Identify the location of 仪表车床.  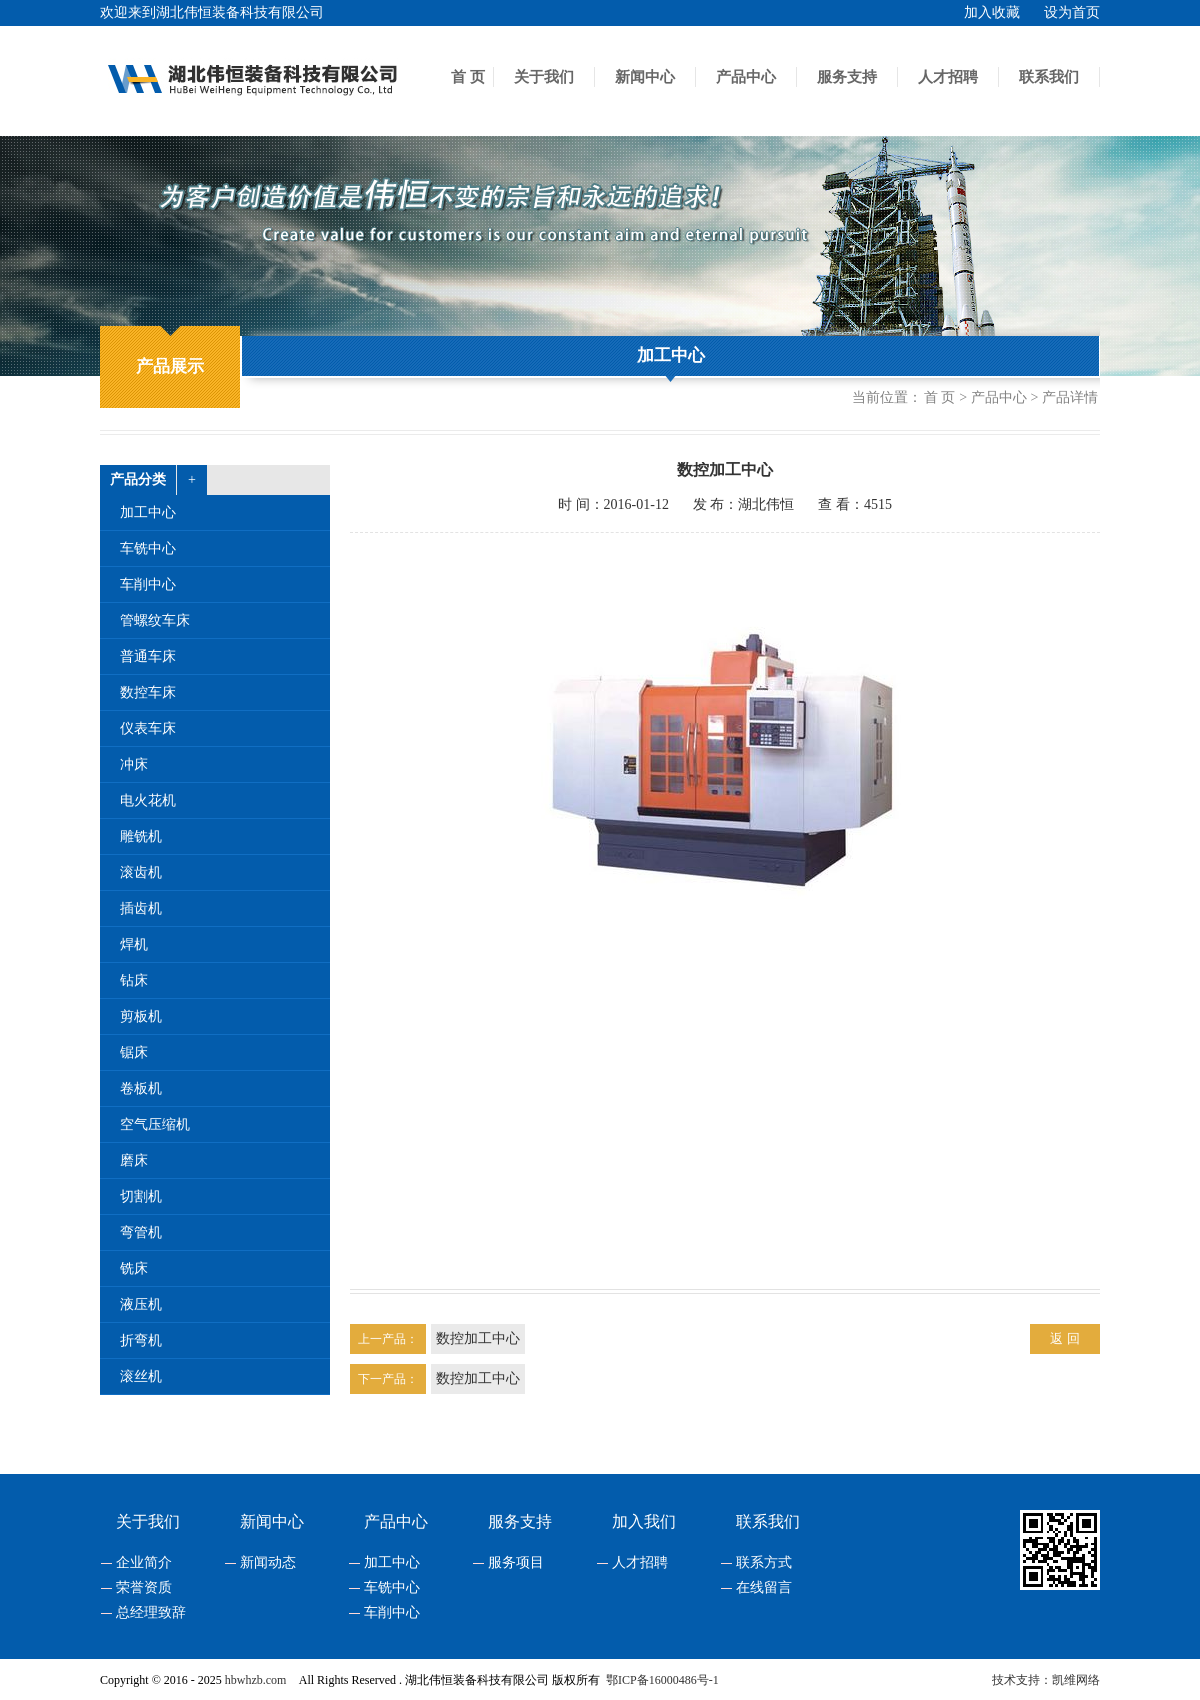
(148, 728).